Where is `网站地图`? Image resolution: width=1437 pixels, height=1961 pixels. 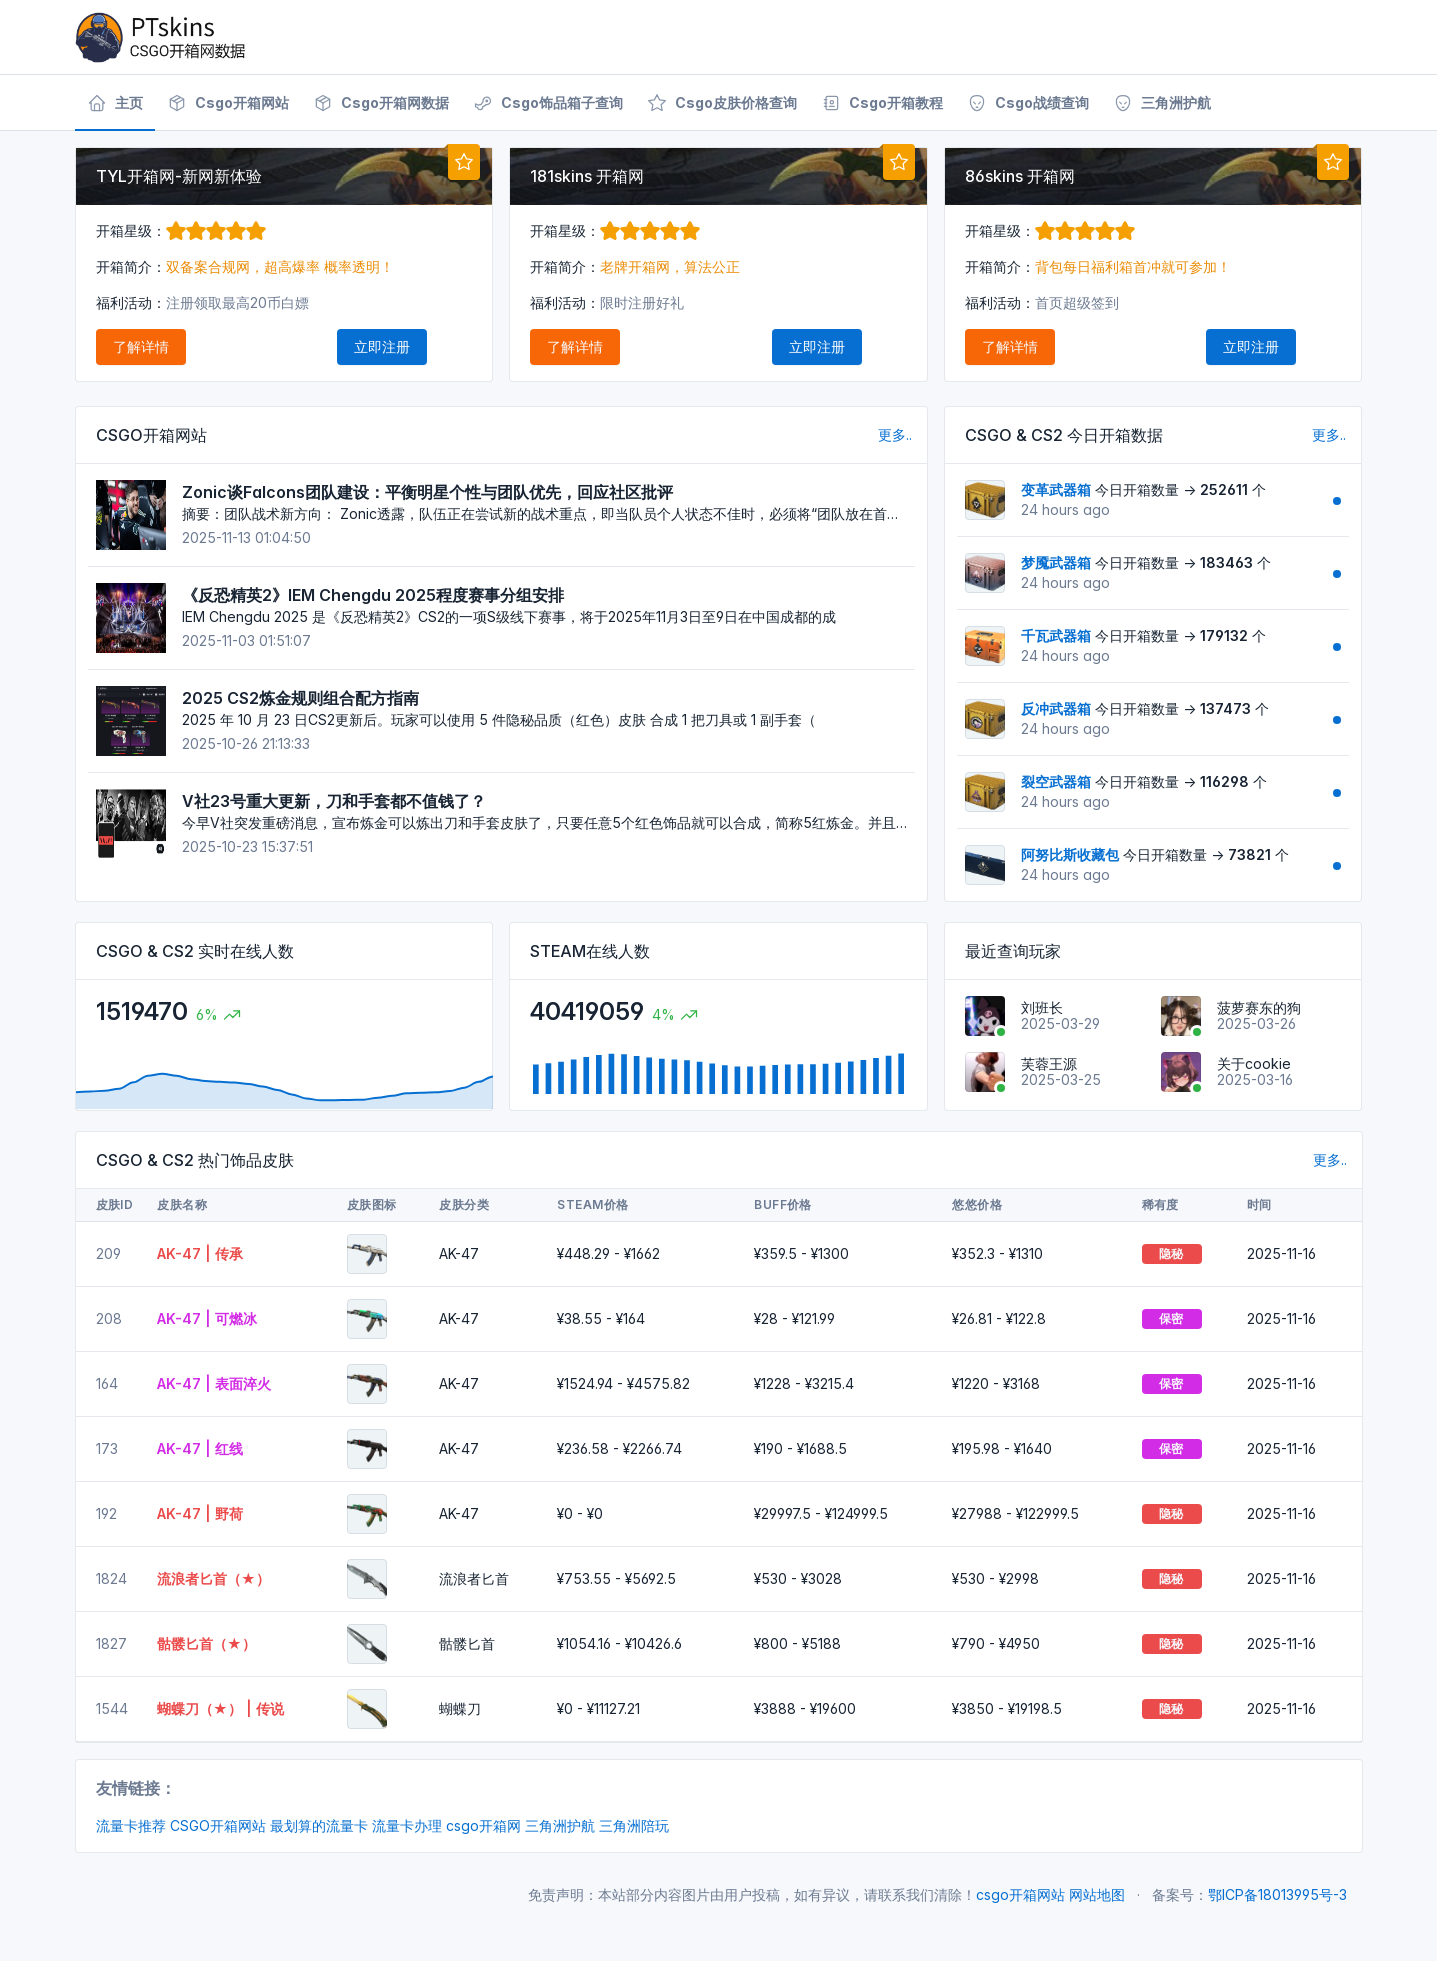 网站地图 is located at coordinates (1097, 1894).